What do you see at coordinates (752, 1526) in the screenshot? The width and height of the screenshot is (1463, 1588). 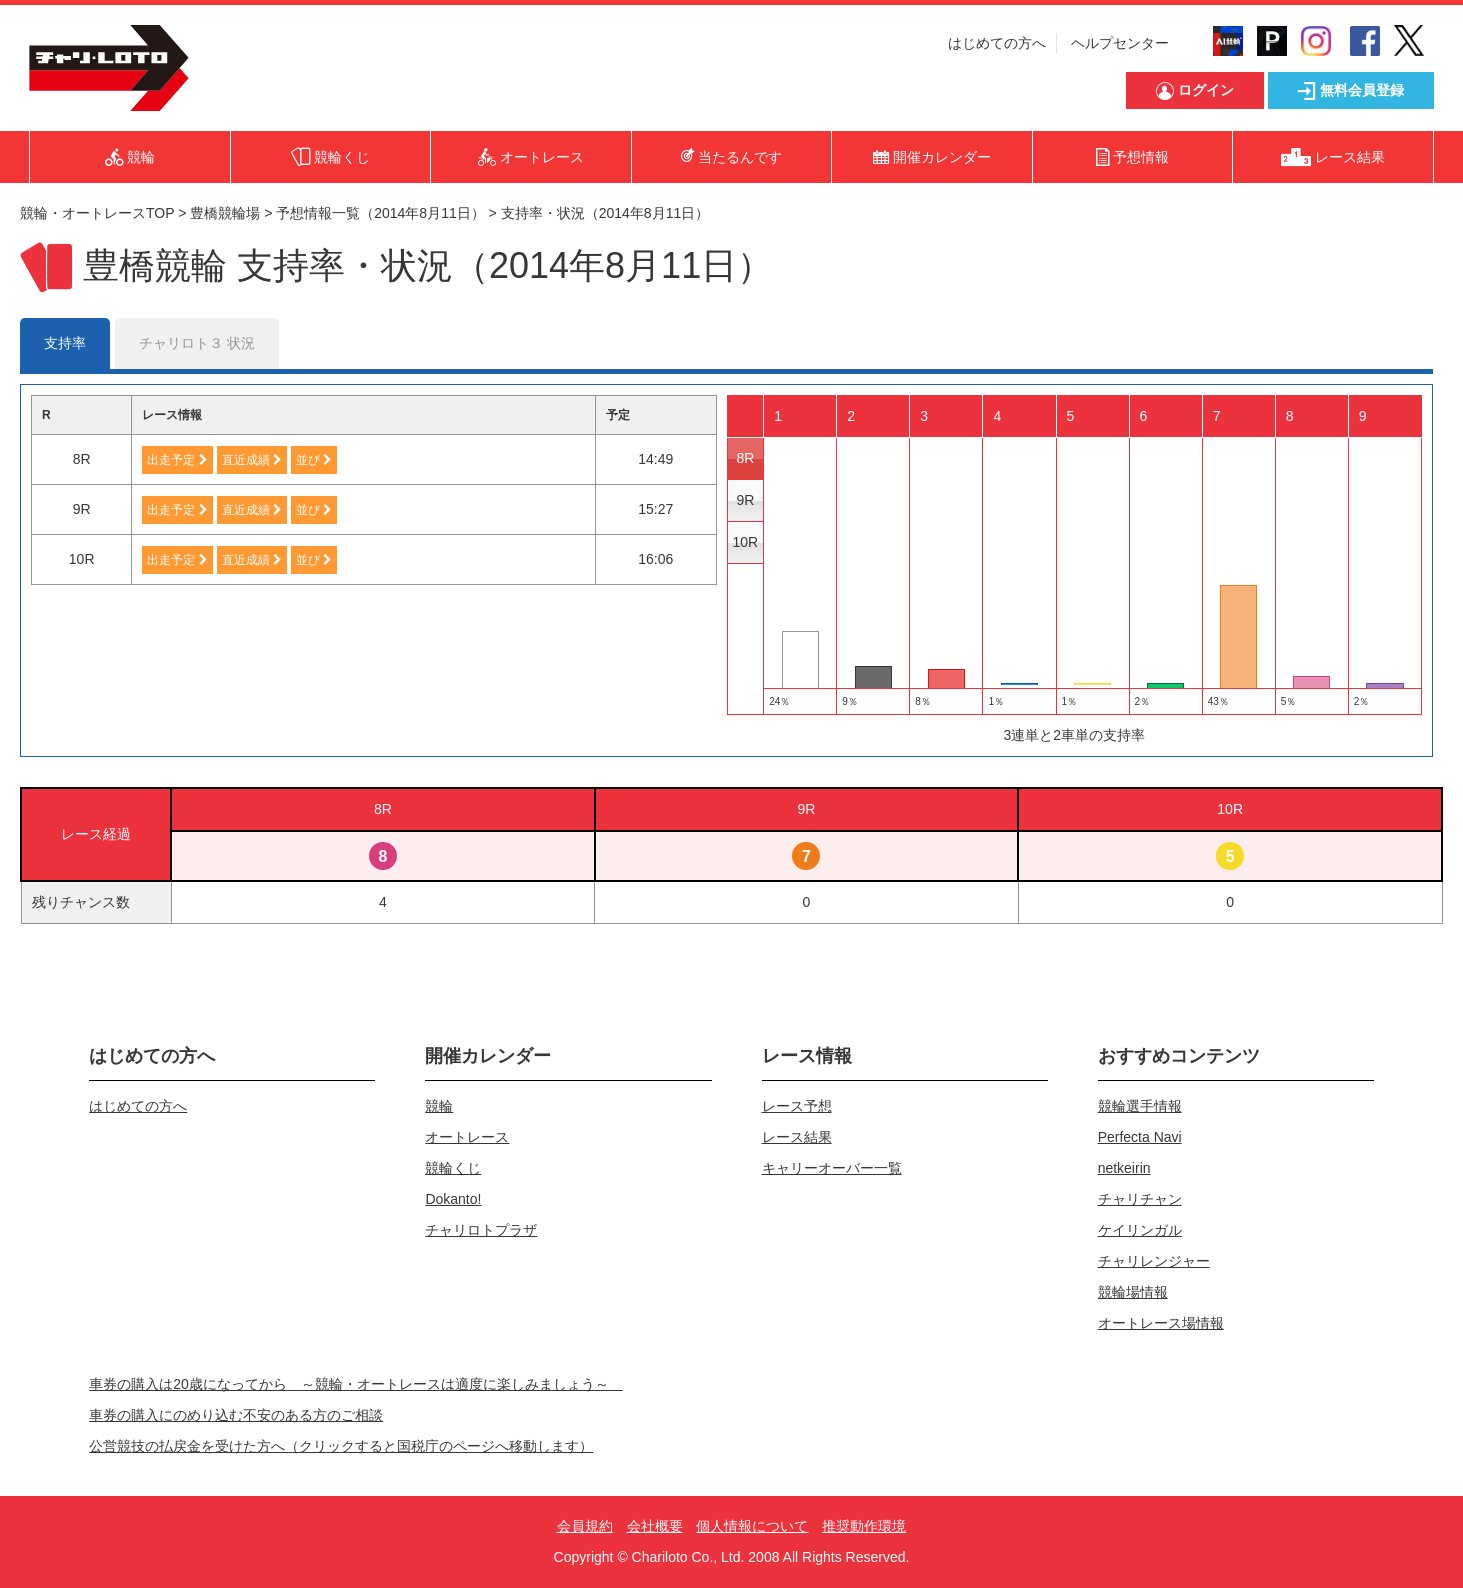 I see `個人情報について` at bounding box center [752, 1526].